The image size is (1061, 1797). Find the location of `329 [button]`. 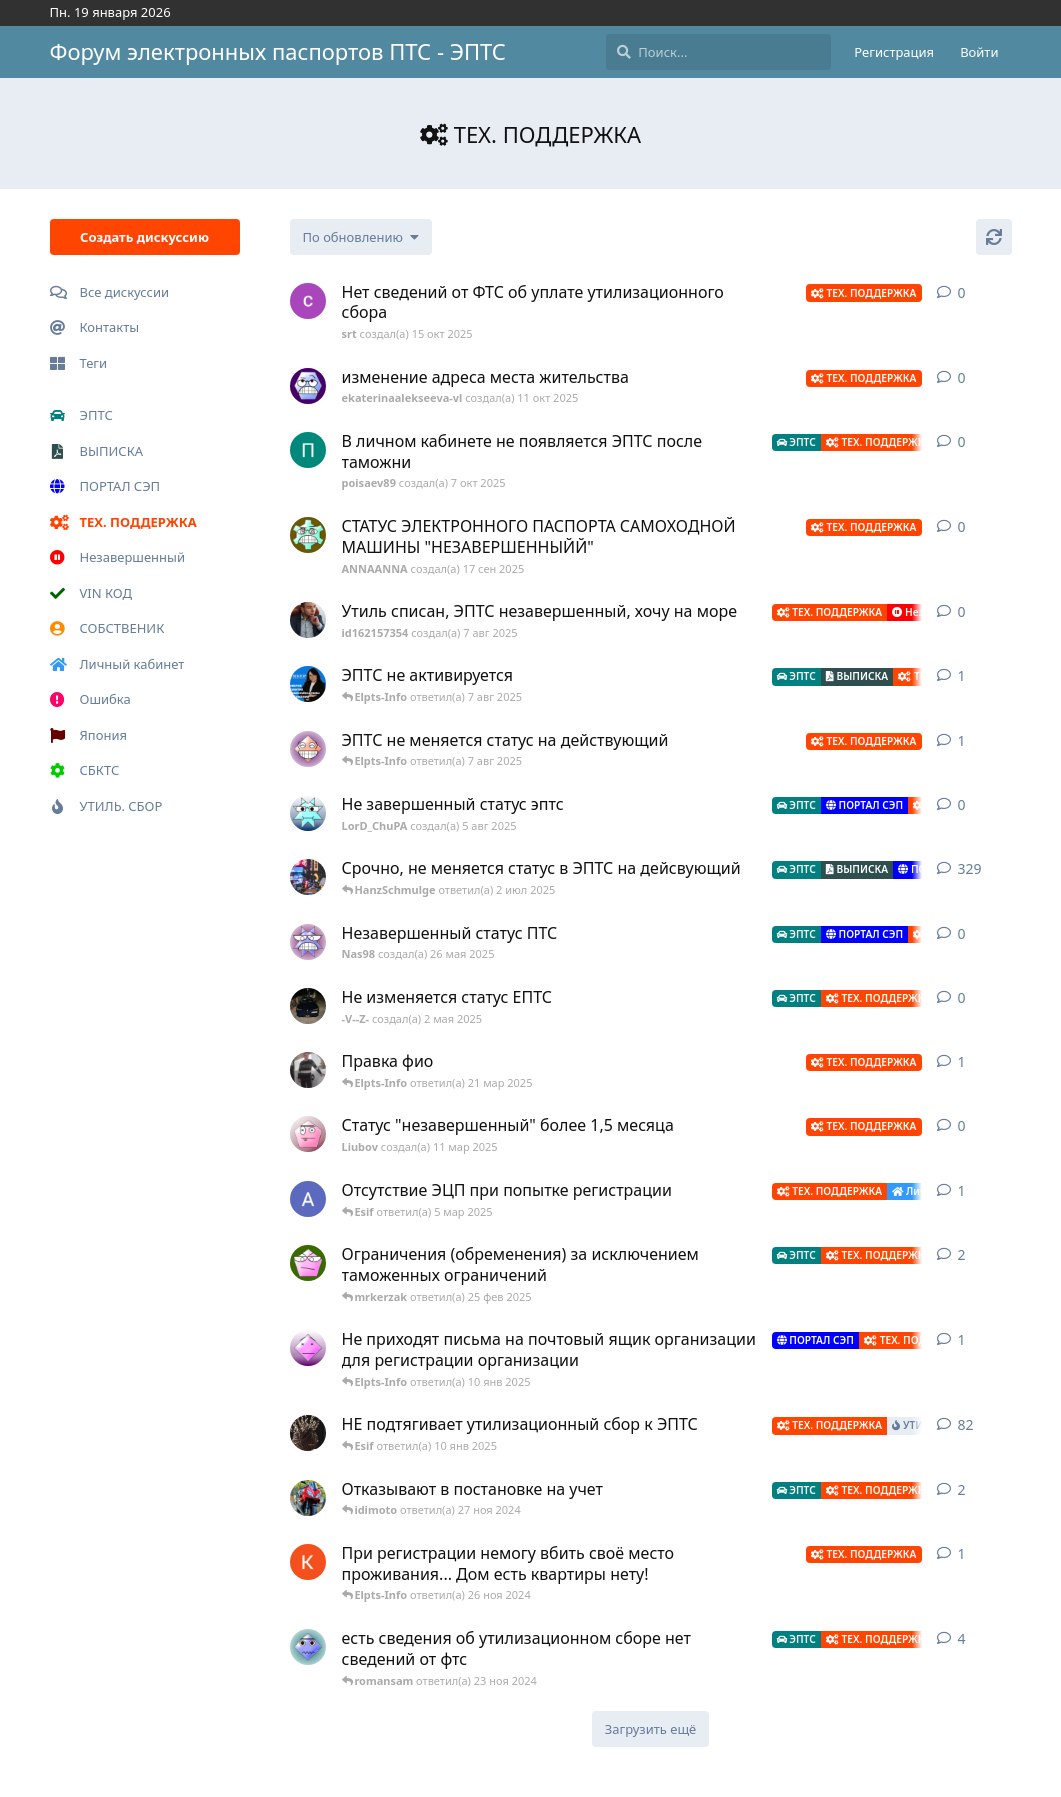

329 [button] is located at coordinates (970, 868).